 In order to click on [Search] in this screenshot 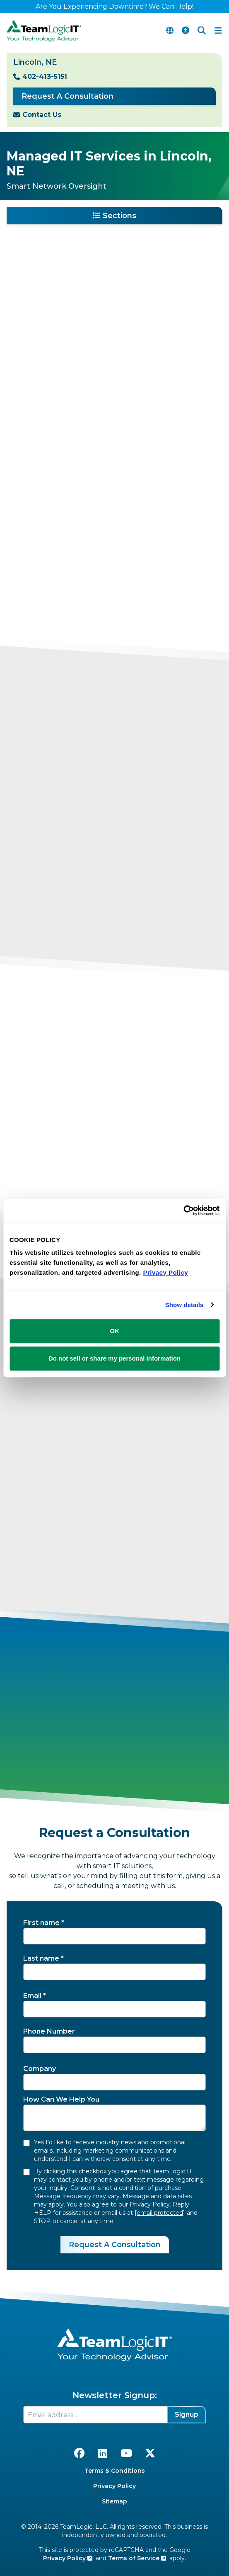, I will do `click(202, 30)`.